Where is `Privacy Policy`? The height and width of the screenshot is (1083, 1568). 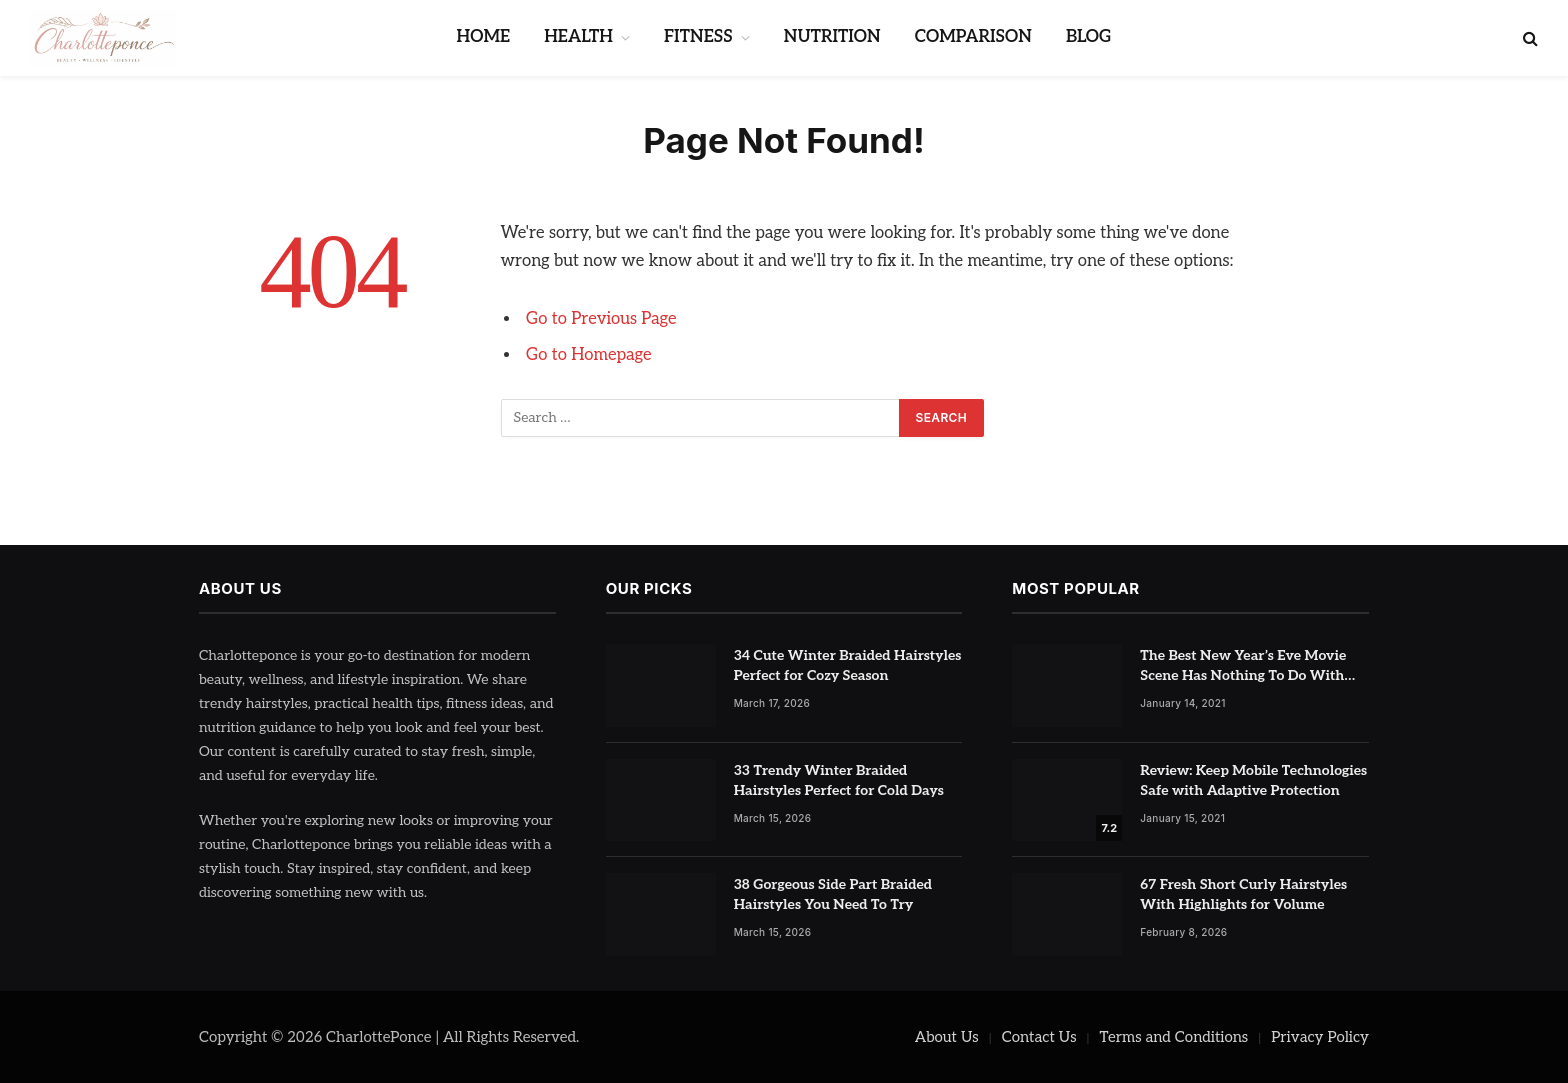
Privacy Policy is located at coordinates (1320, 1037).